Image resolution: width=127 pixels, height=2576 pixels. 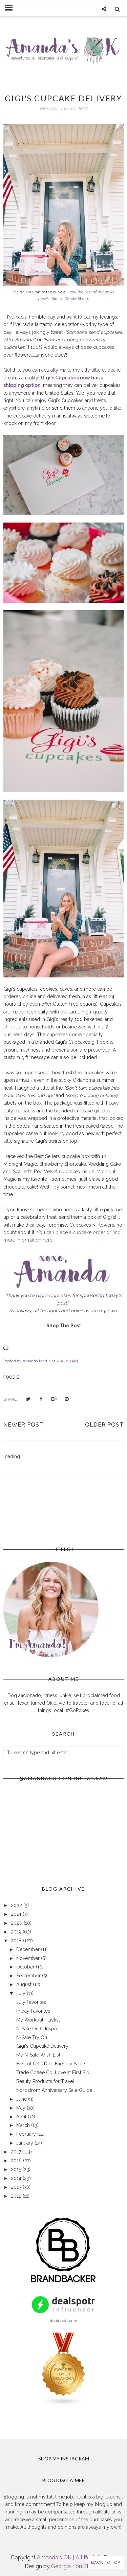 I want to click on July Favorites, so click(x=31, y=2002).